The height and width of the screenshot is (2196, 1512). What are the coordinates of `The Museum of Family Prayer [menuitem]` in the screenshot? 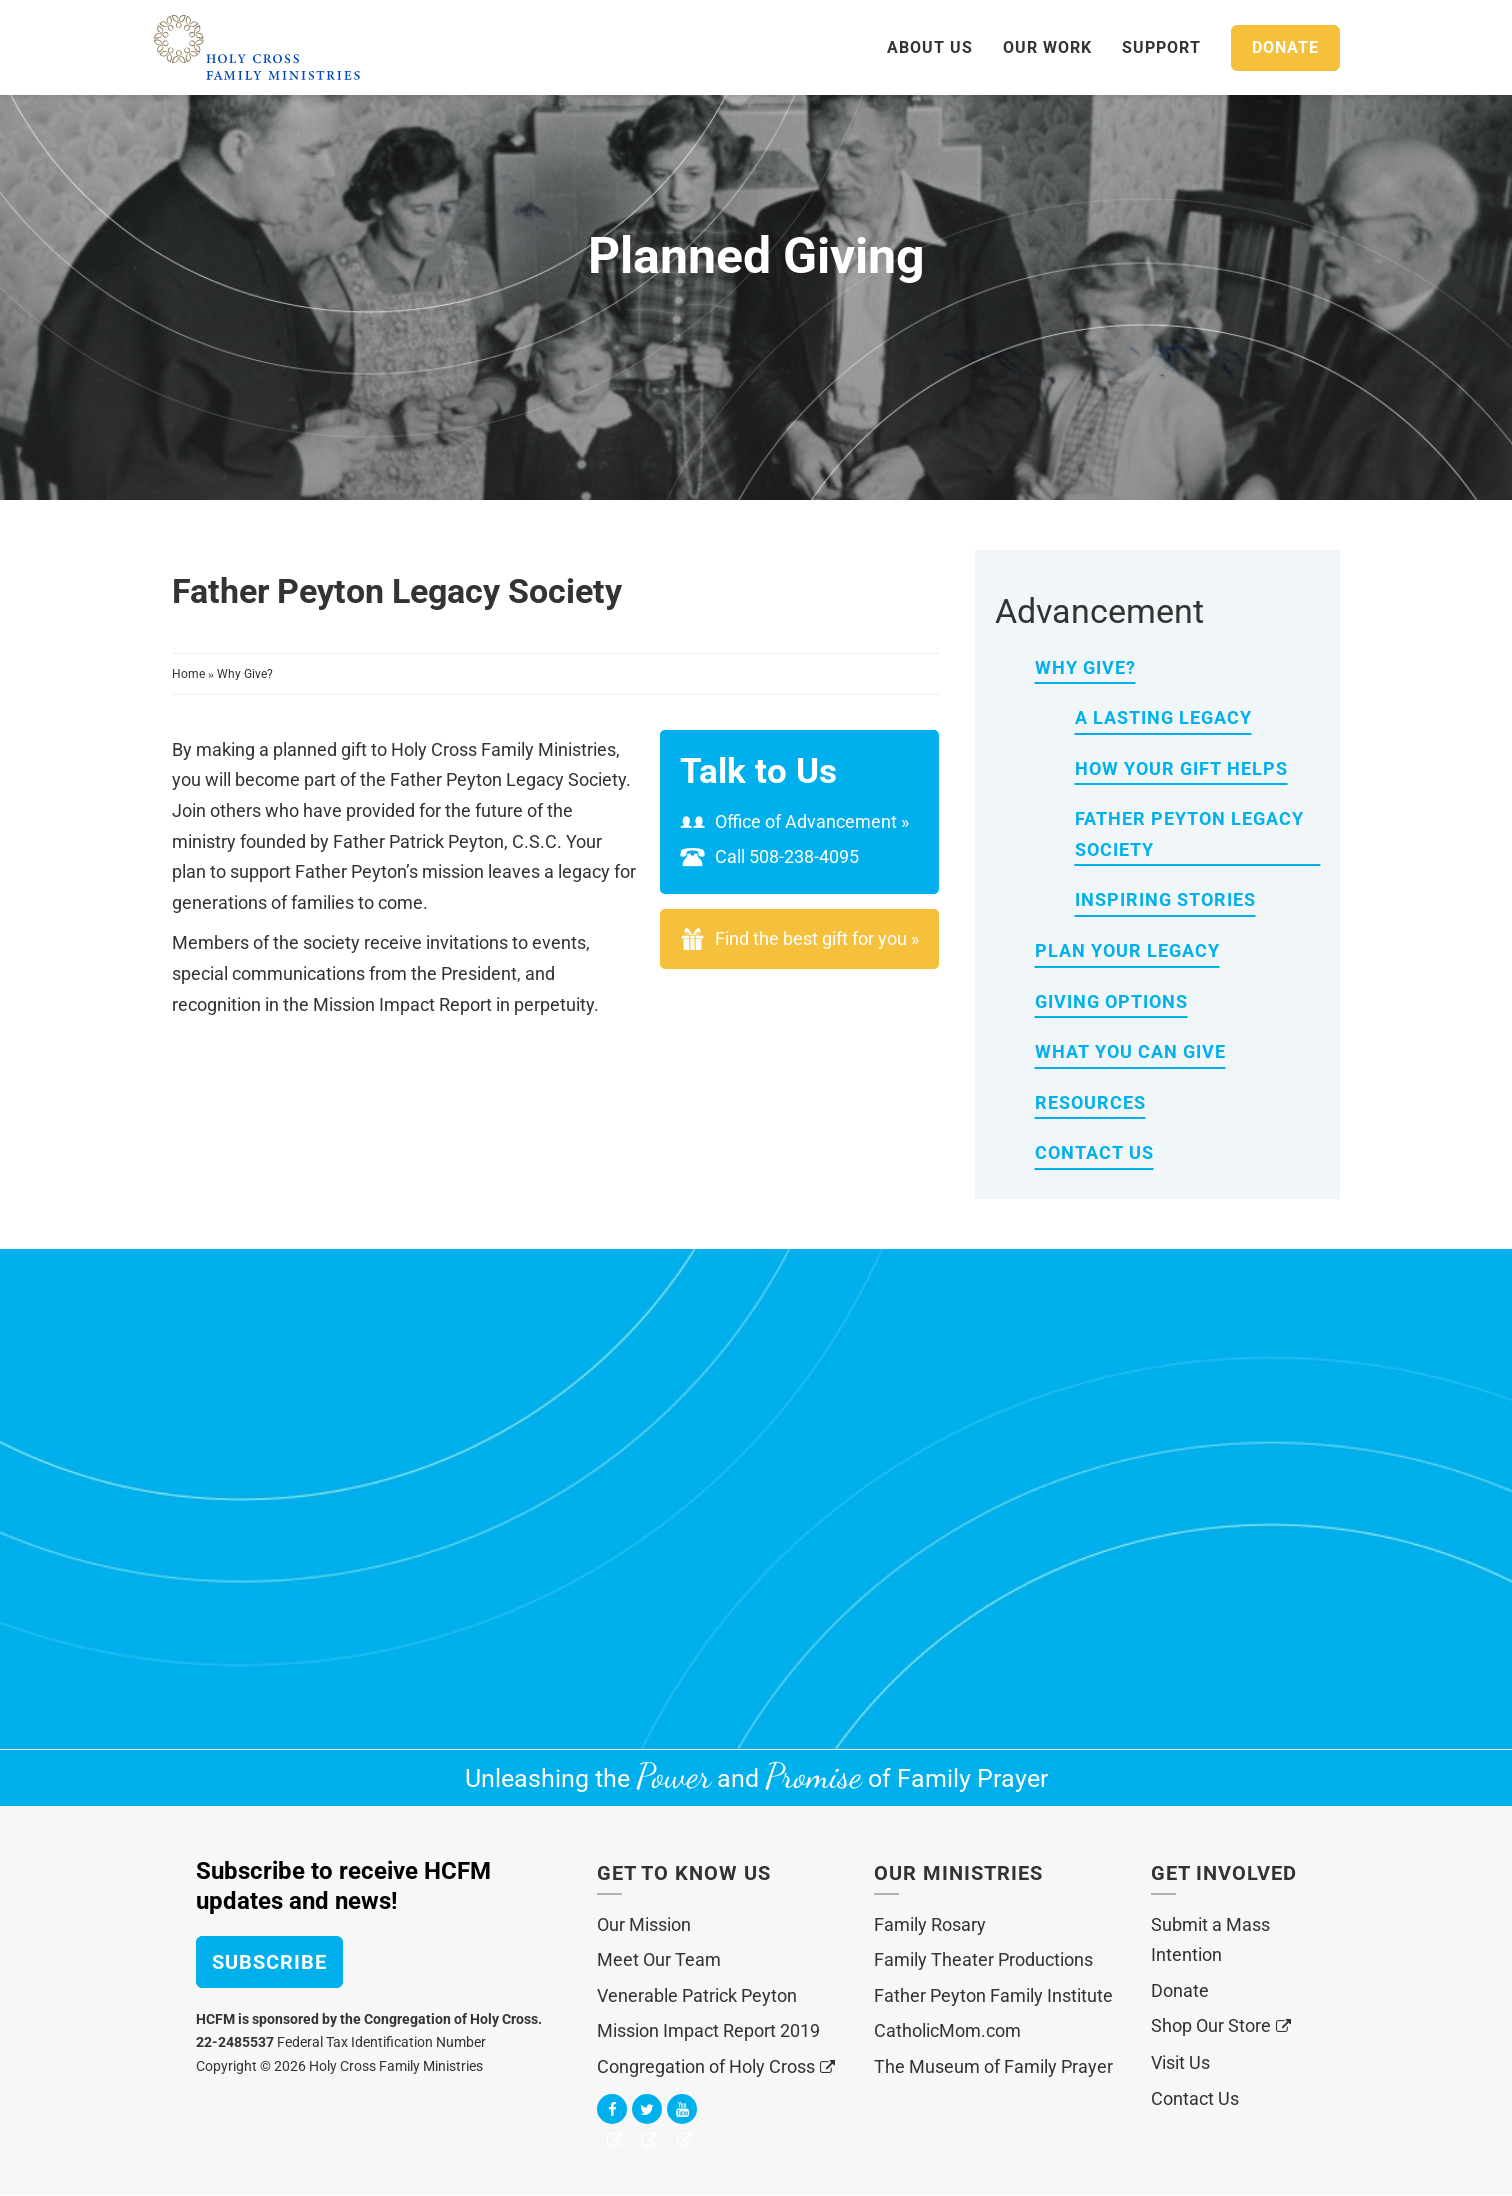 It's located at (993, 2066).